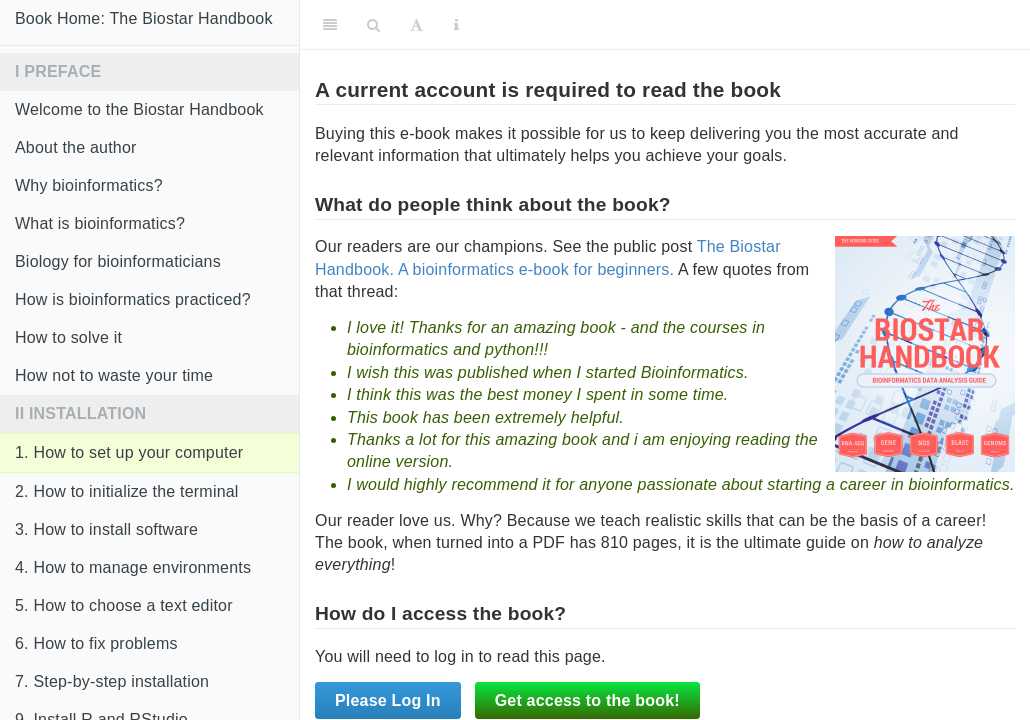 This screenshot has width=1030, height=720. I want to click on 5. How to choose a text editor, so click(124, 605).